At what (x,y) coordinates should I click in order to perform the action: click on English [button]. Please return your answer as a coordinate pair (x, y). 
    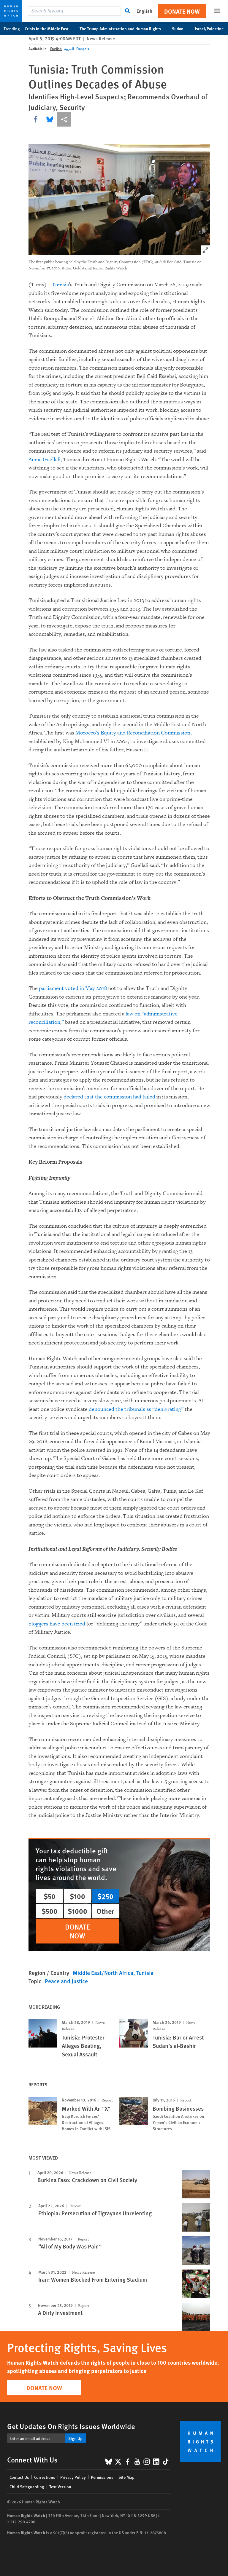
    Looking at the image, I should click on (144, 10).